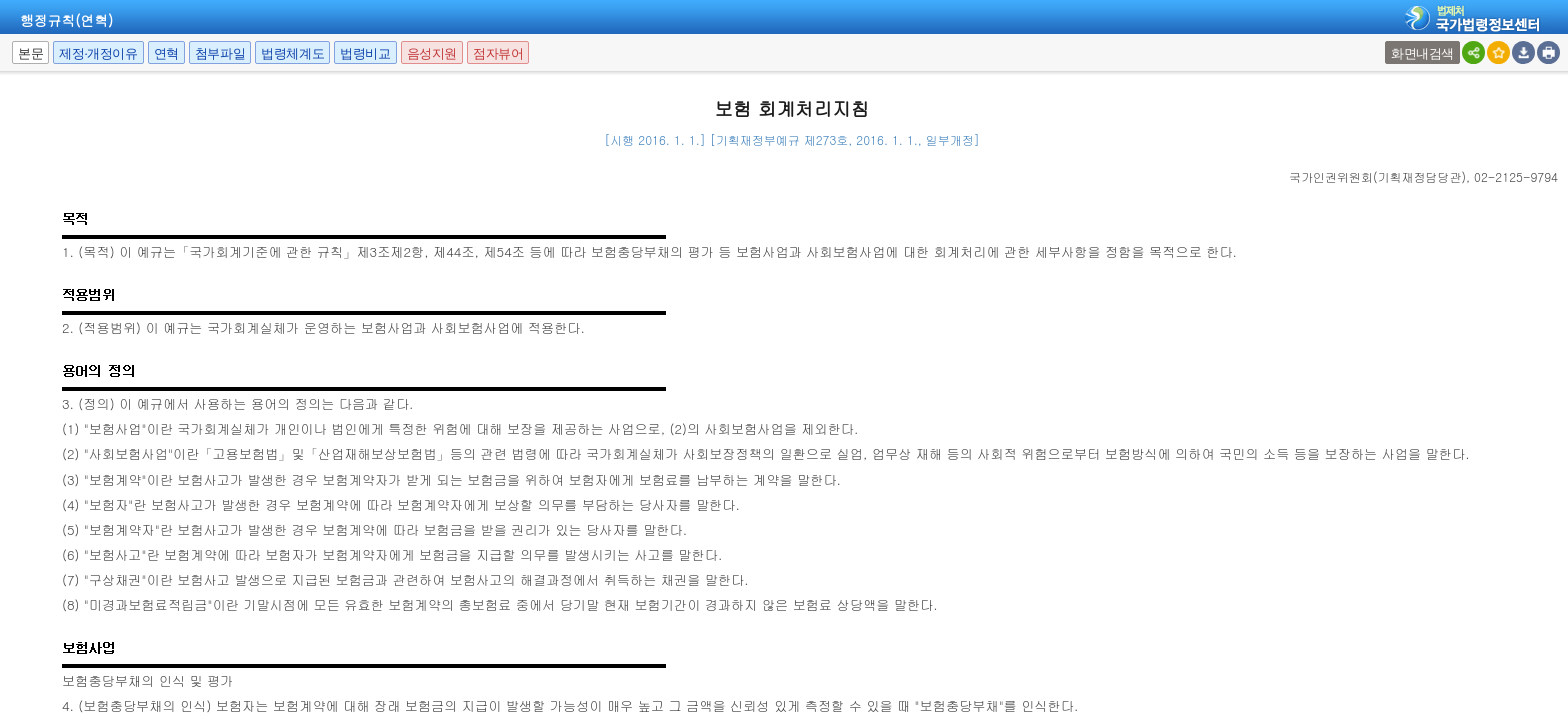  Describe the element at coordinates (432, 53) in the screenshot. I see `음성지원` at that location.